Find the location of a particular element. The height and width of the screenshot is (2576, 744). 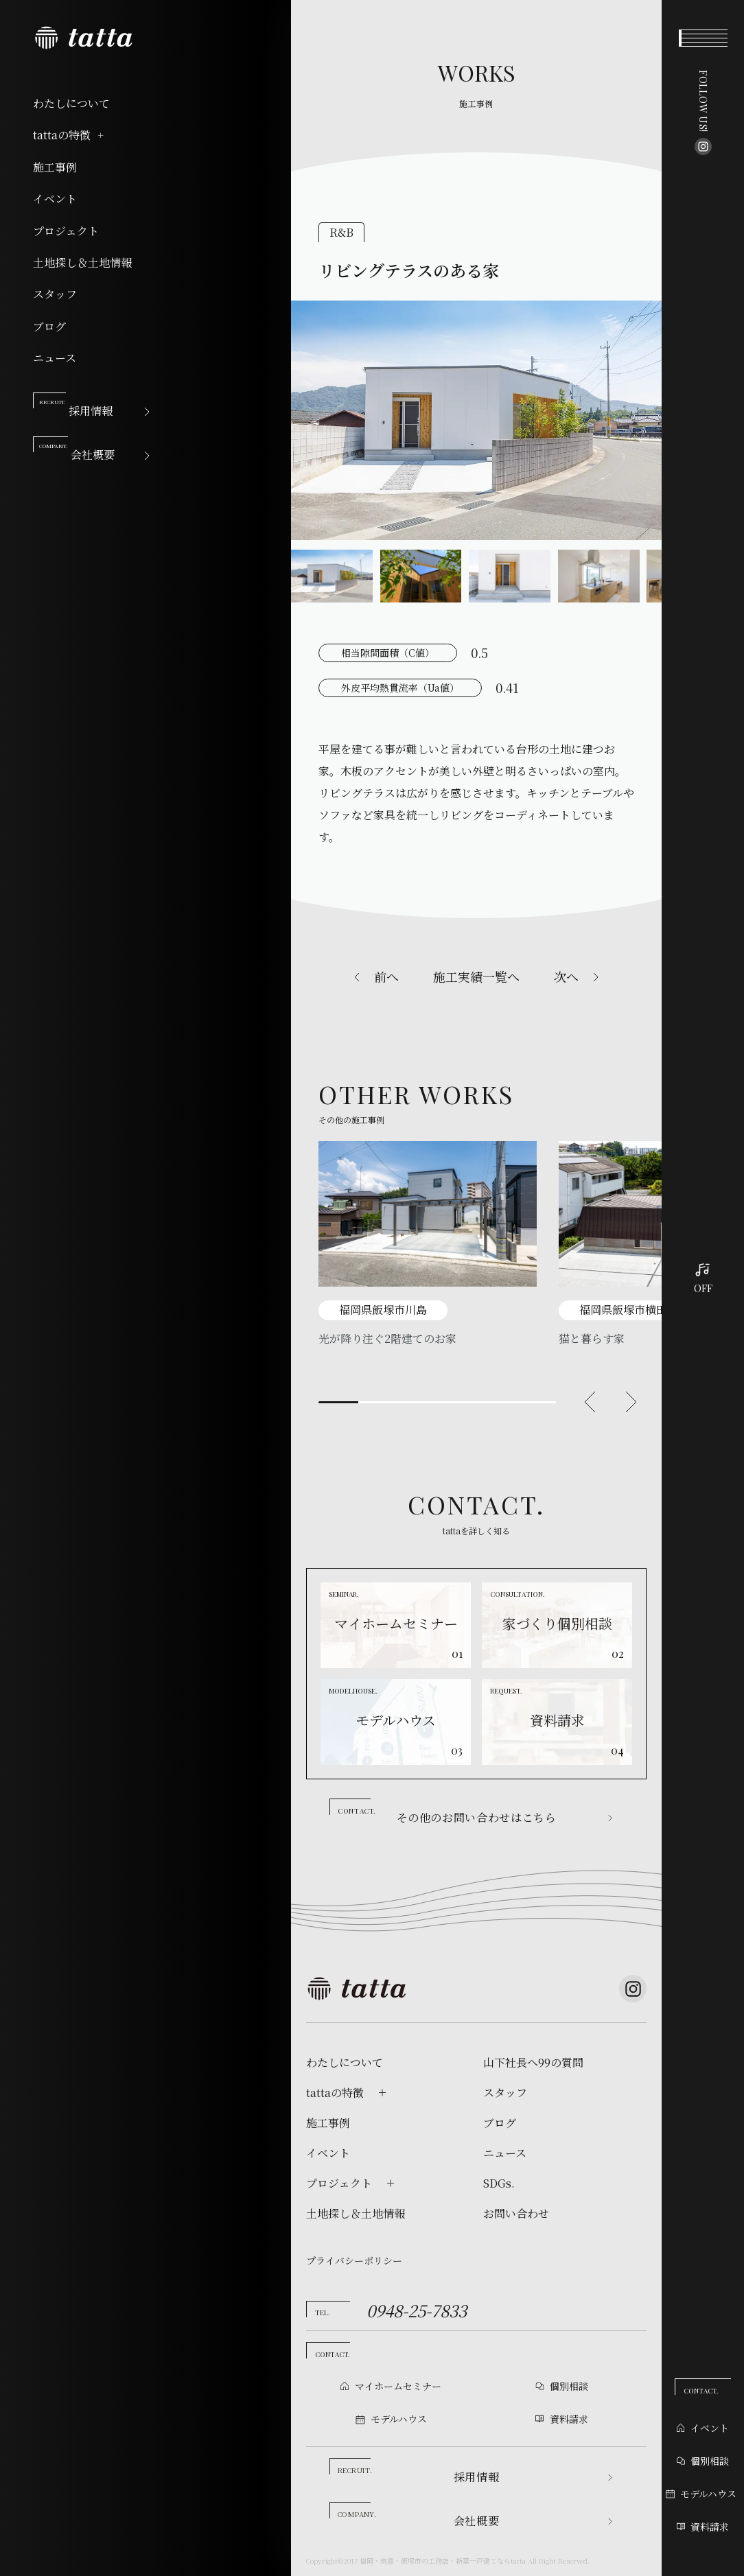

土地探し＆土地情報 is located at coordinates (82, 263).